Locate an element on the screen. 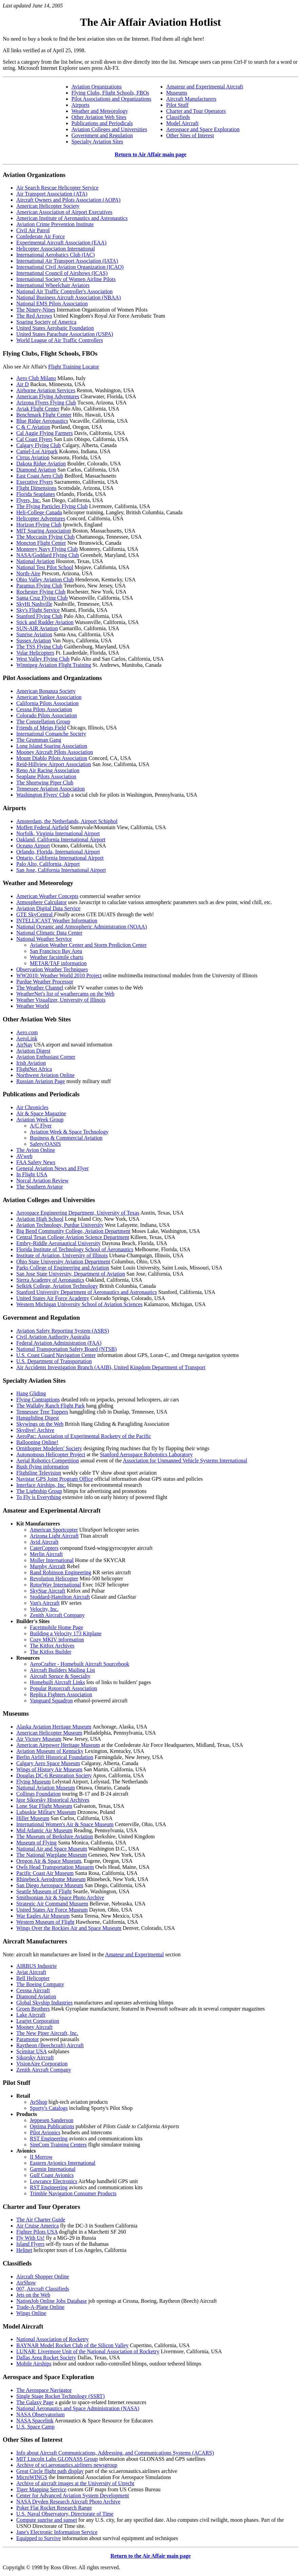 The height and width of the screenshot is (2576, 301). Oregon Air & Space Museum is located at coordinates (48, 1861).